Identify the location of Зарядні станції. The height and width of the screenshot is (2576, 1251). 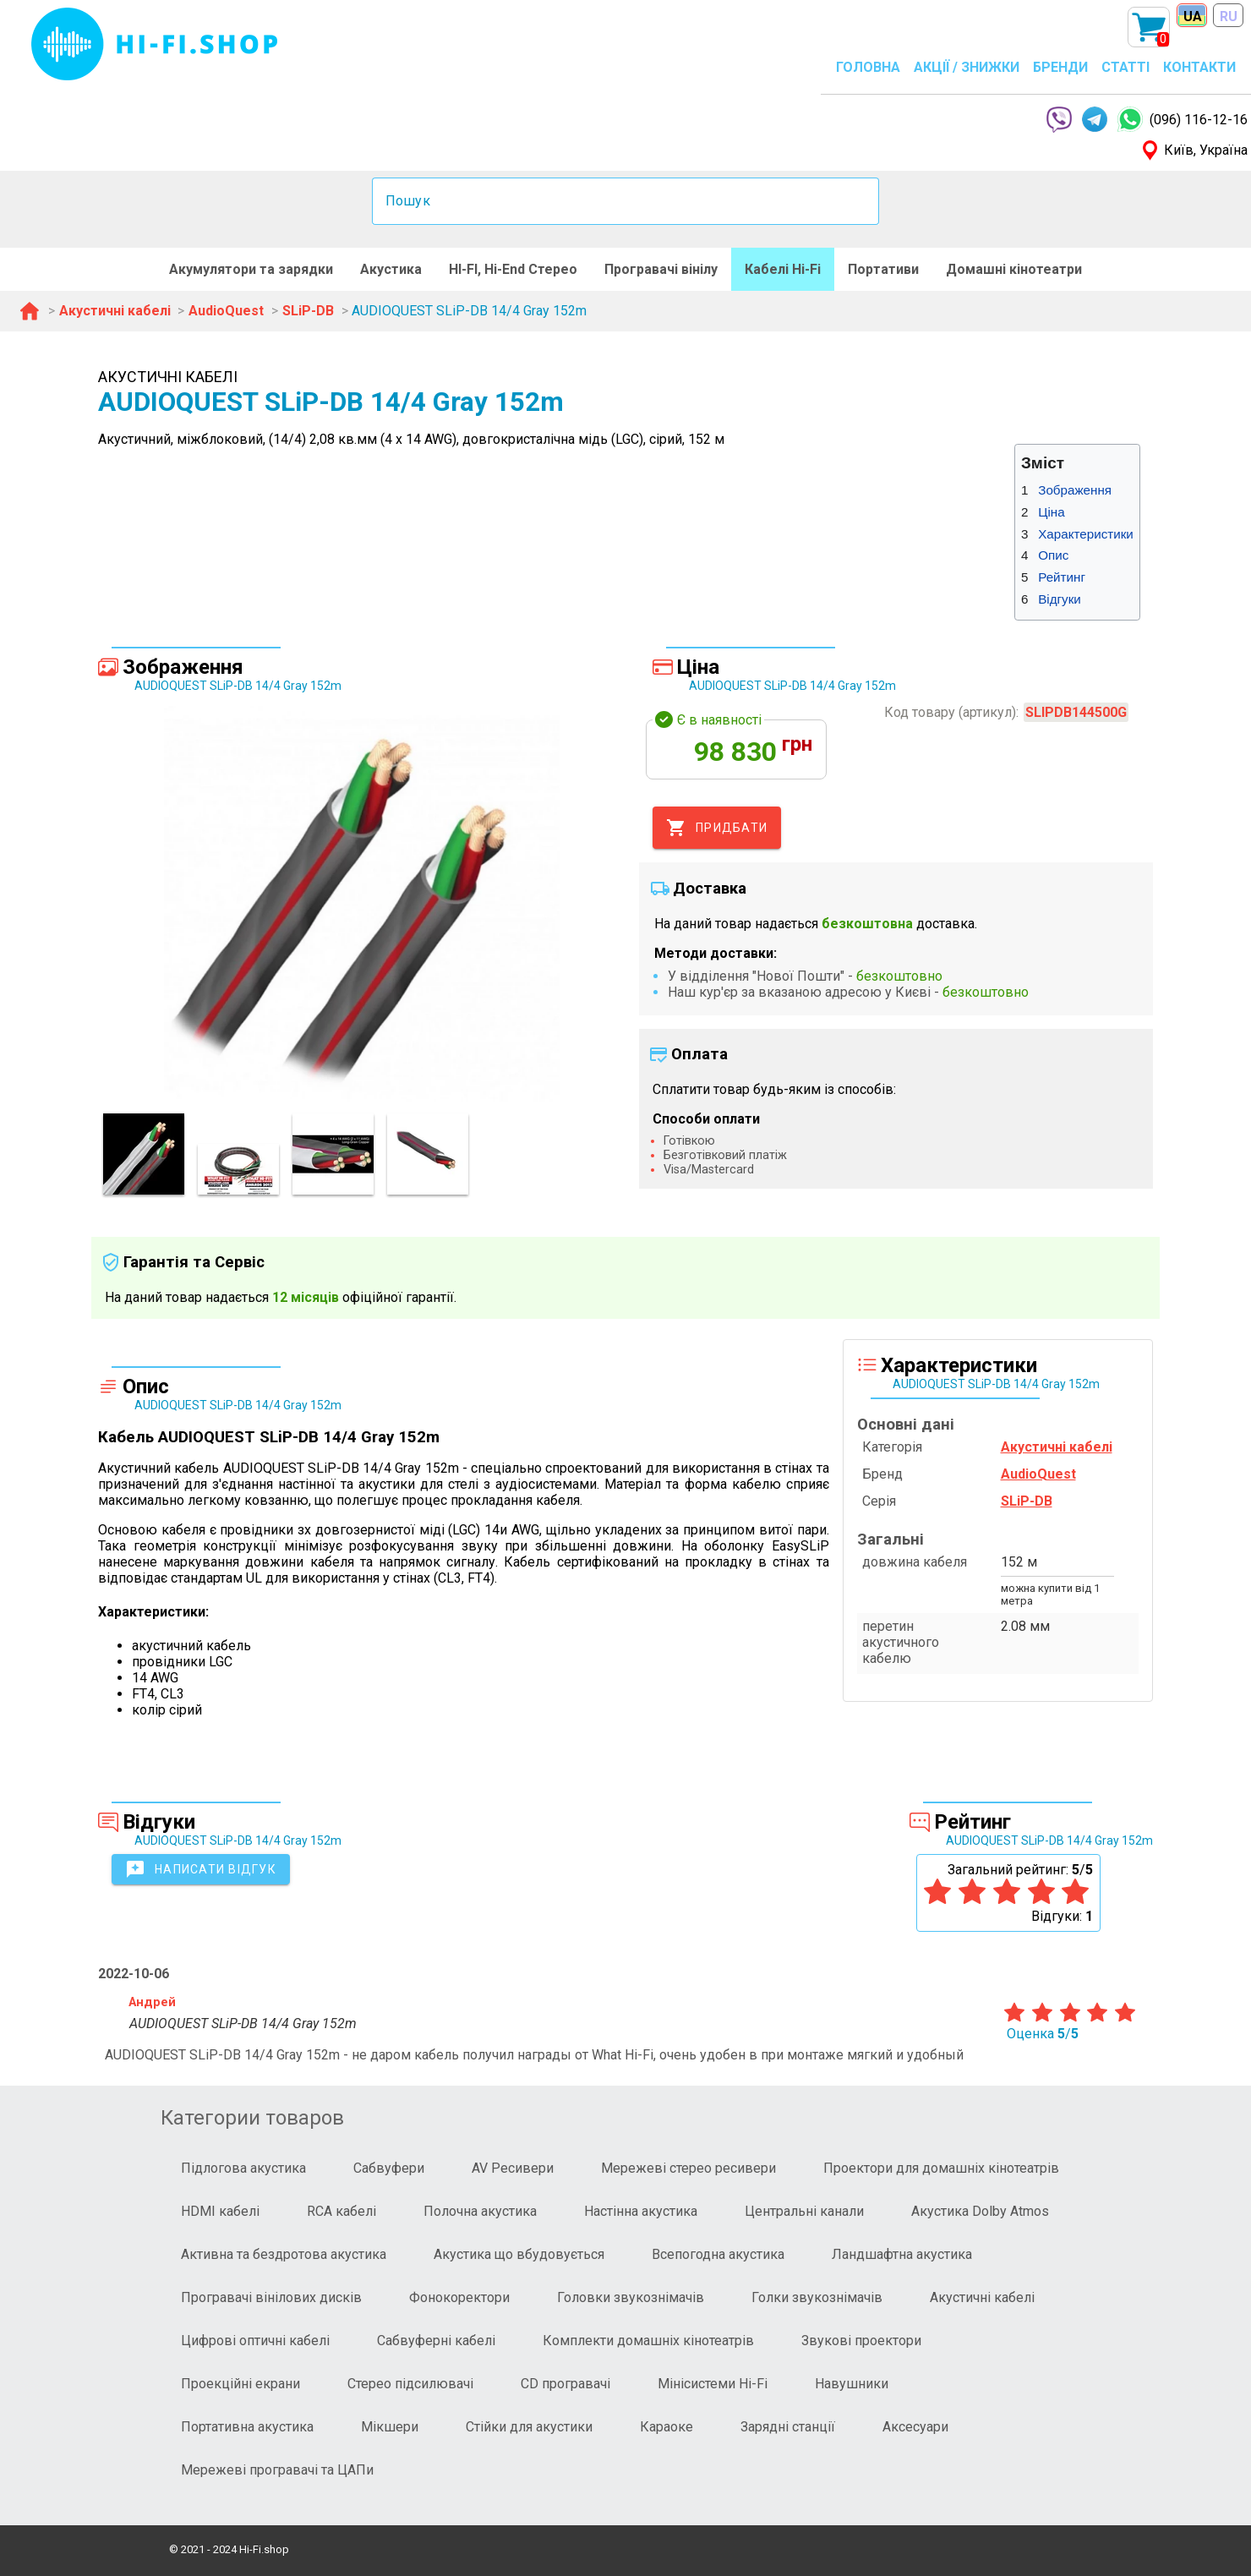
(787, 2427).